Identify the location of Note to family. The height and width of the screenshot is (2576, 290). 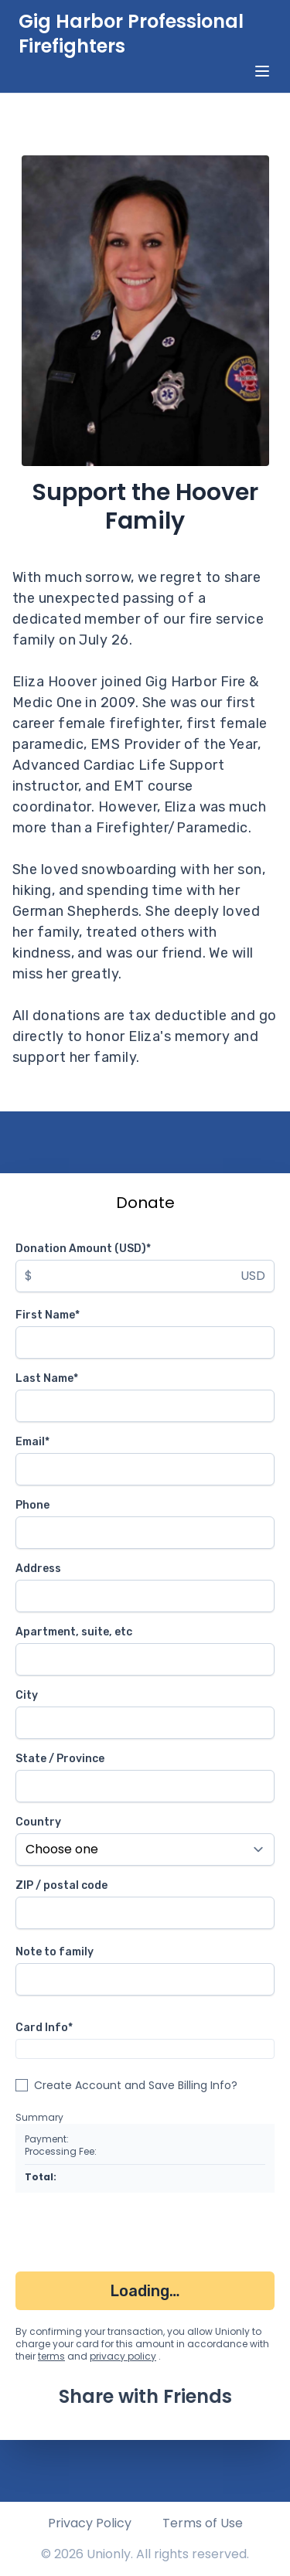
(54, 1951).